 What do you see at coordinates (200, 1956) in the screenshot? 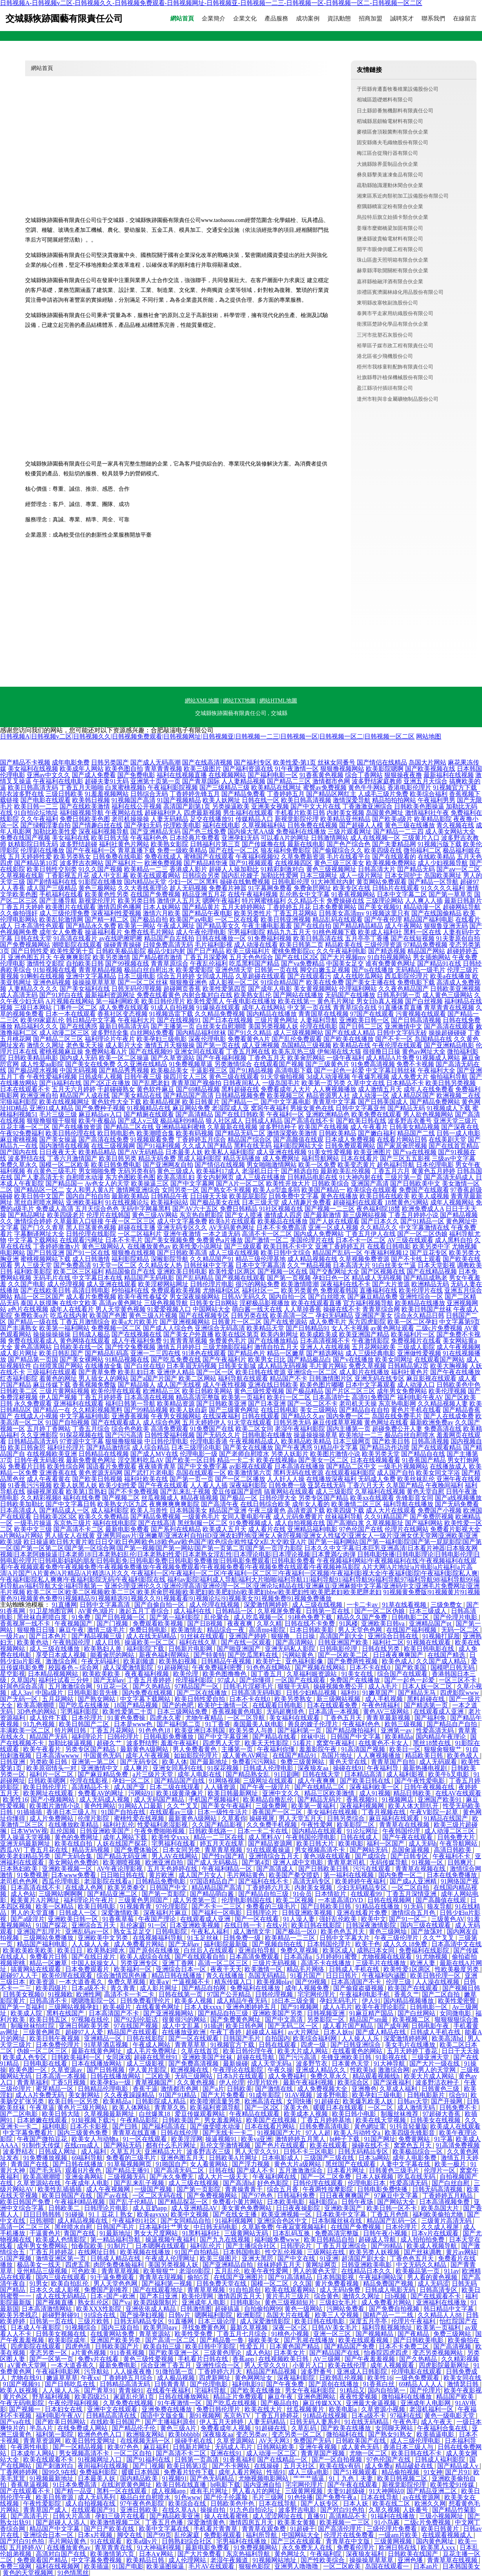
I see `国产在线观看自拍` at bounding box center [200, 1956].